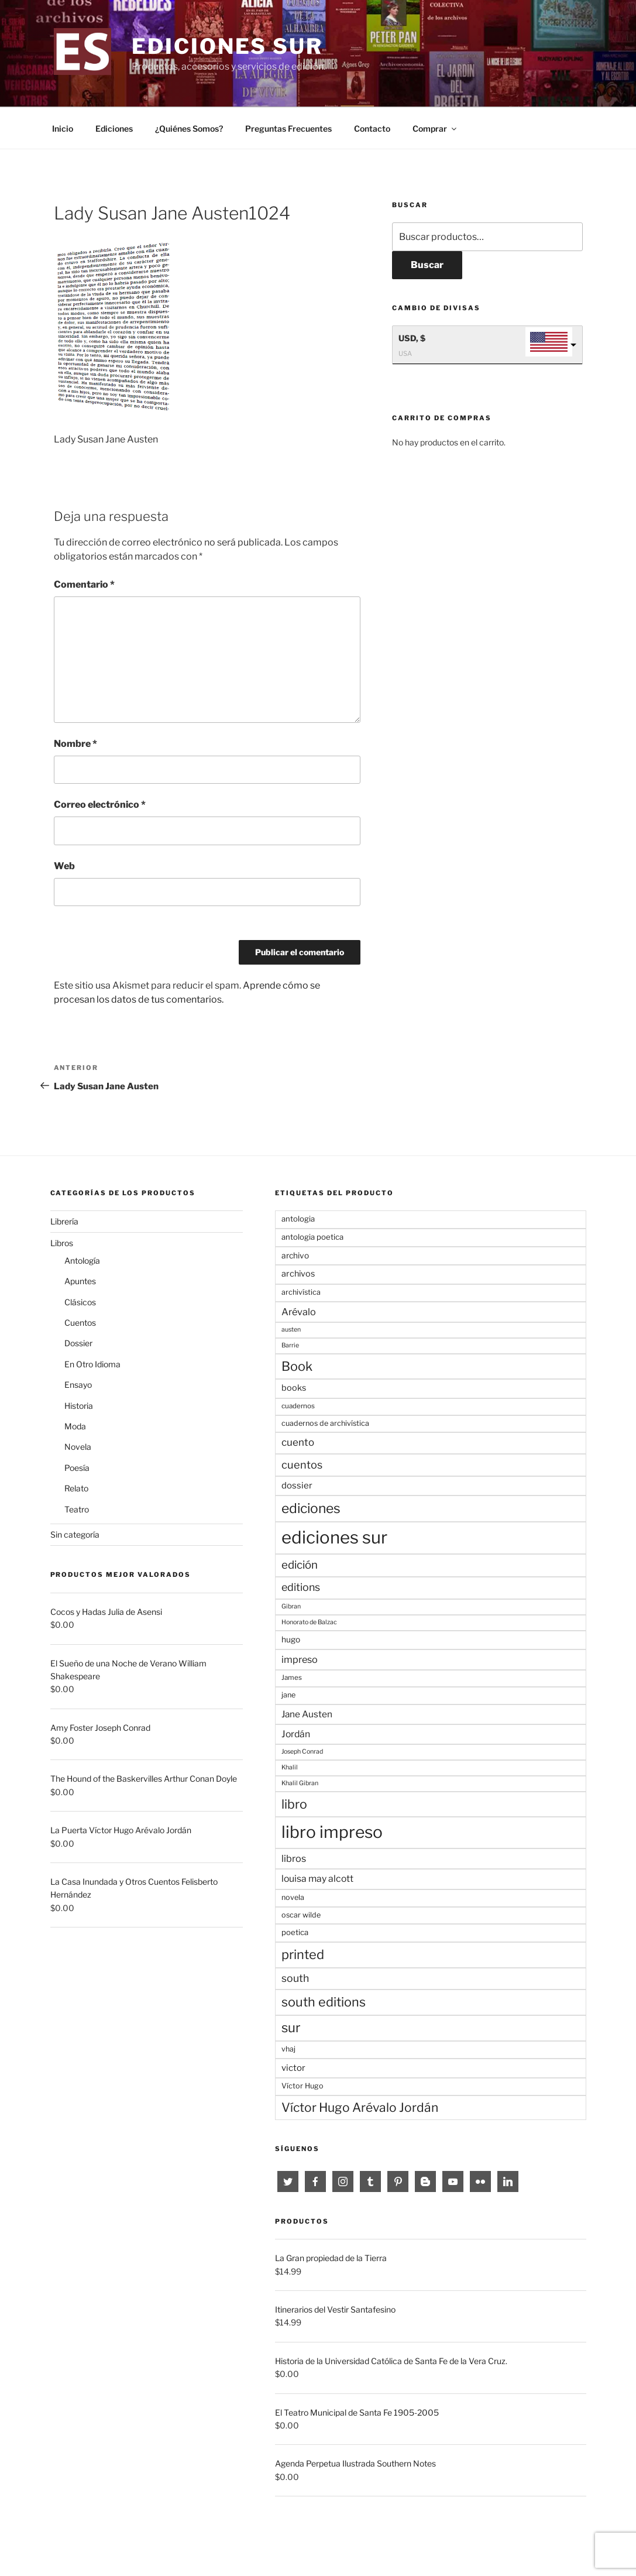 The height and width of the screenshot is (2576, 636). Describe the element at coordinates (427, 264) in the screenshot. I see `Buscar` at that location.